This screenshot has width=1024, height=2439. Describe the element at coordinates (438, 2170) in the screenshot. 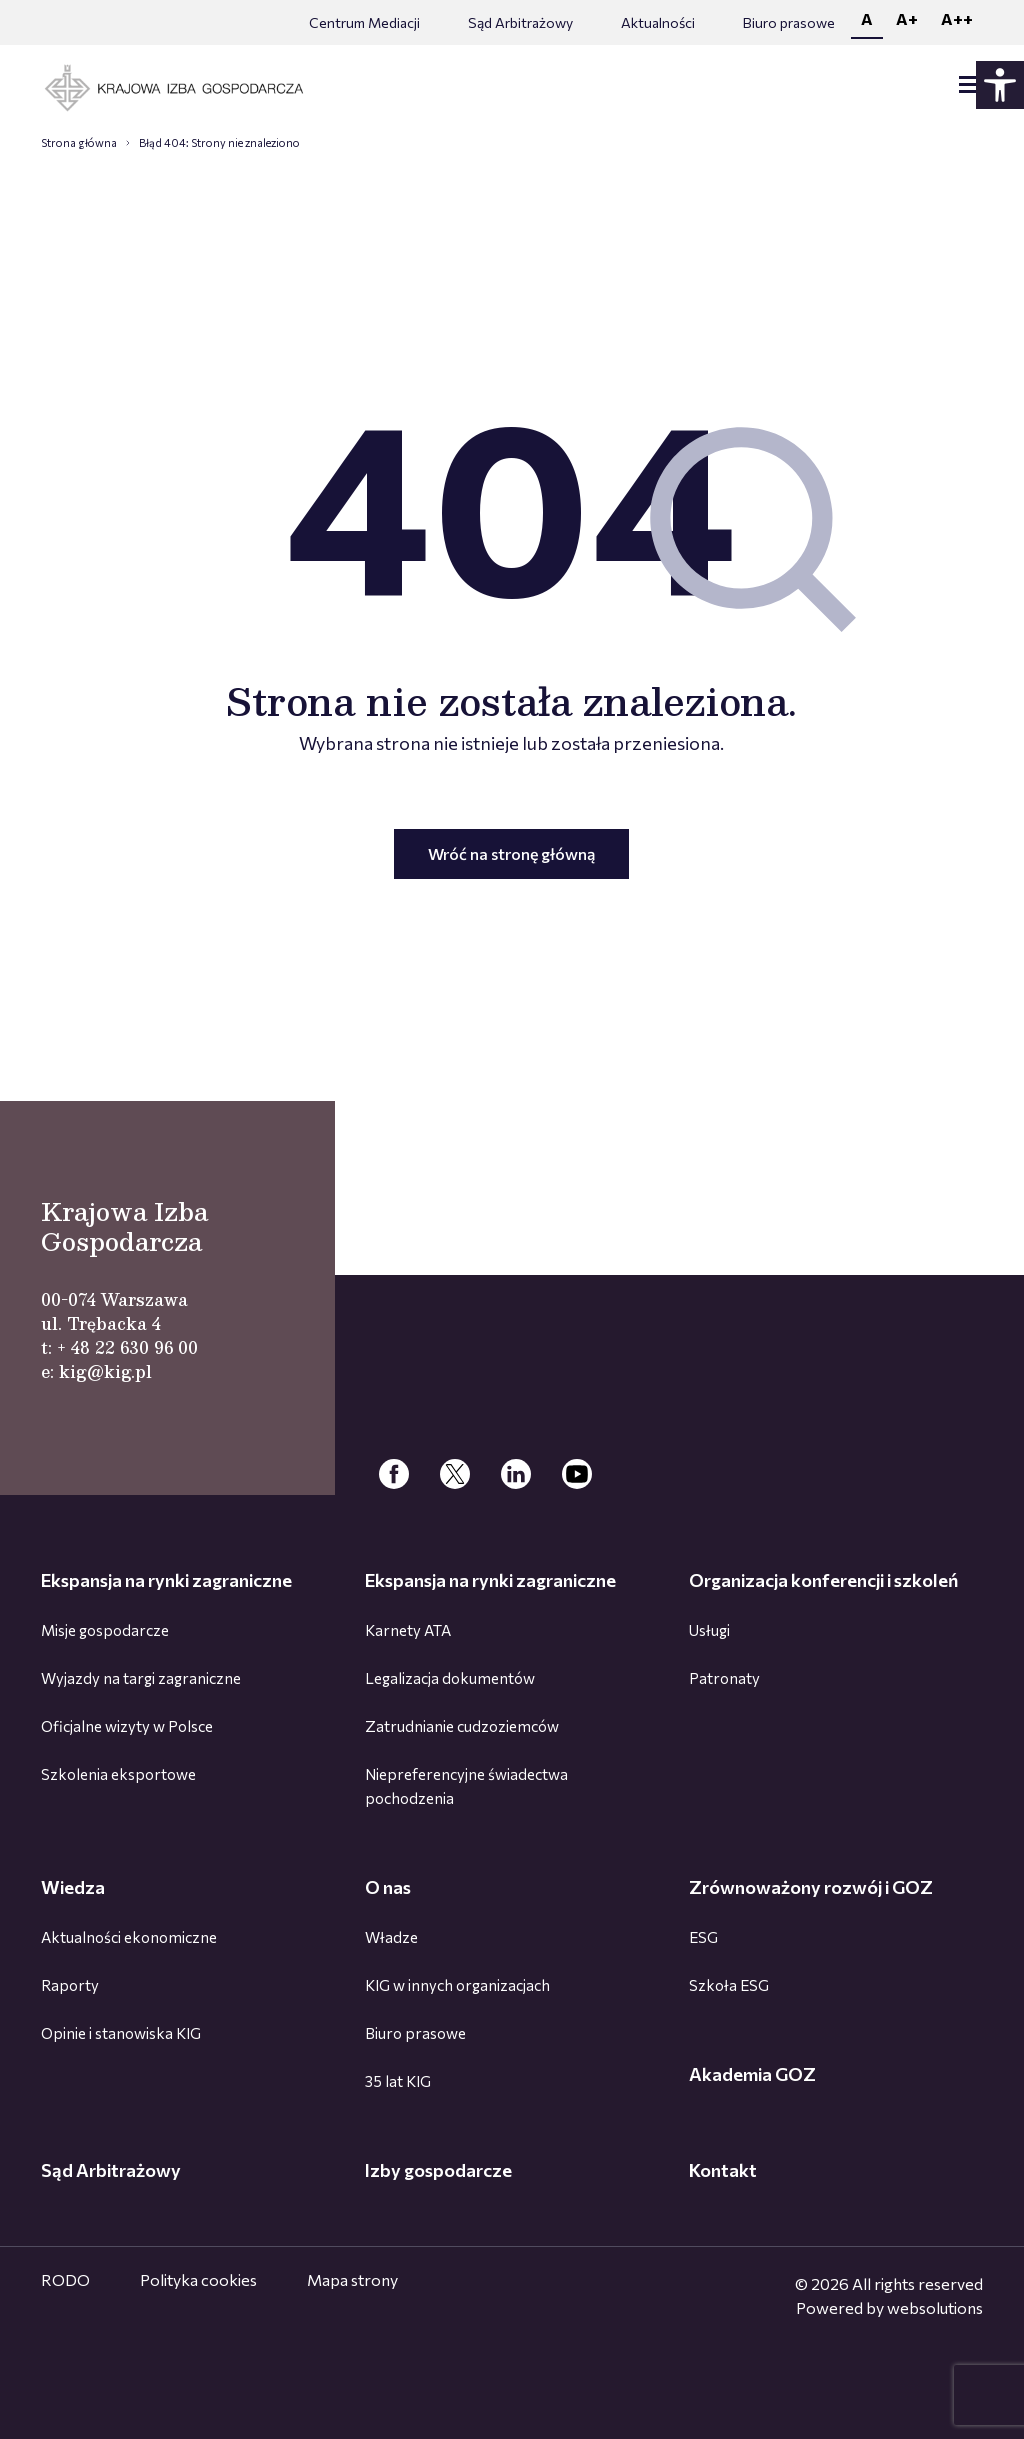

I see `Izby gospodarcze` at that location.